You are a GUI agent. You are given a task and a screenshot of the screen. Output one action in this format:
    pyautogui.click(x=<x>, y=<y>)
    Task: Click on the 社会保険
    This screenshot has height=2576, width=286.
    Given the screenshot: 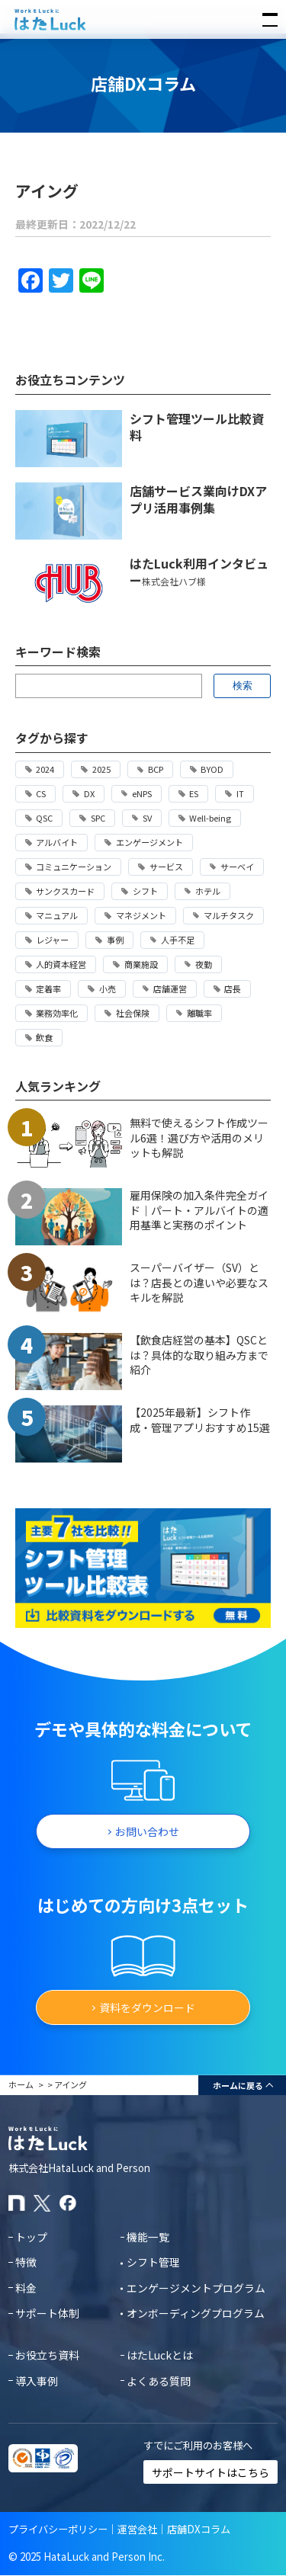 What is the action you would take?
    pyautogui.click(x=132, y=1013)
    